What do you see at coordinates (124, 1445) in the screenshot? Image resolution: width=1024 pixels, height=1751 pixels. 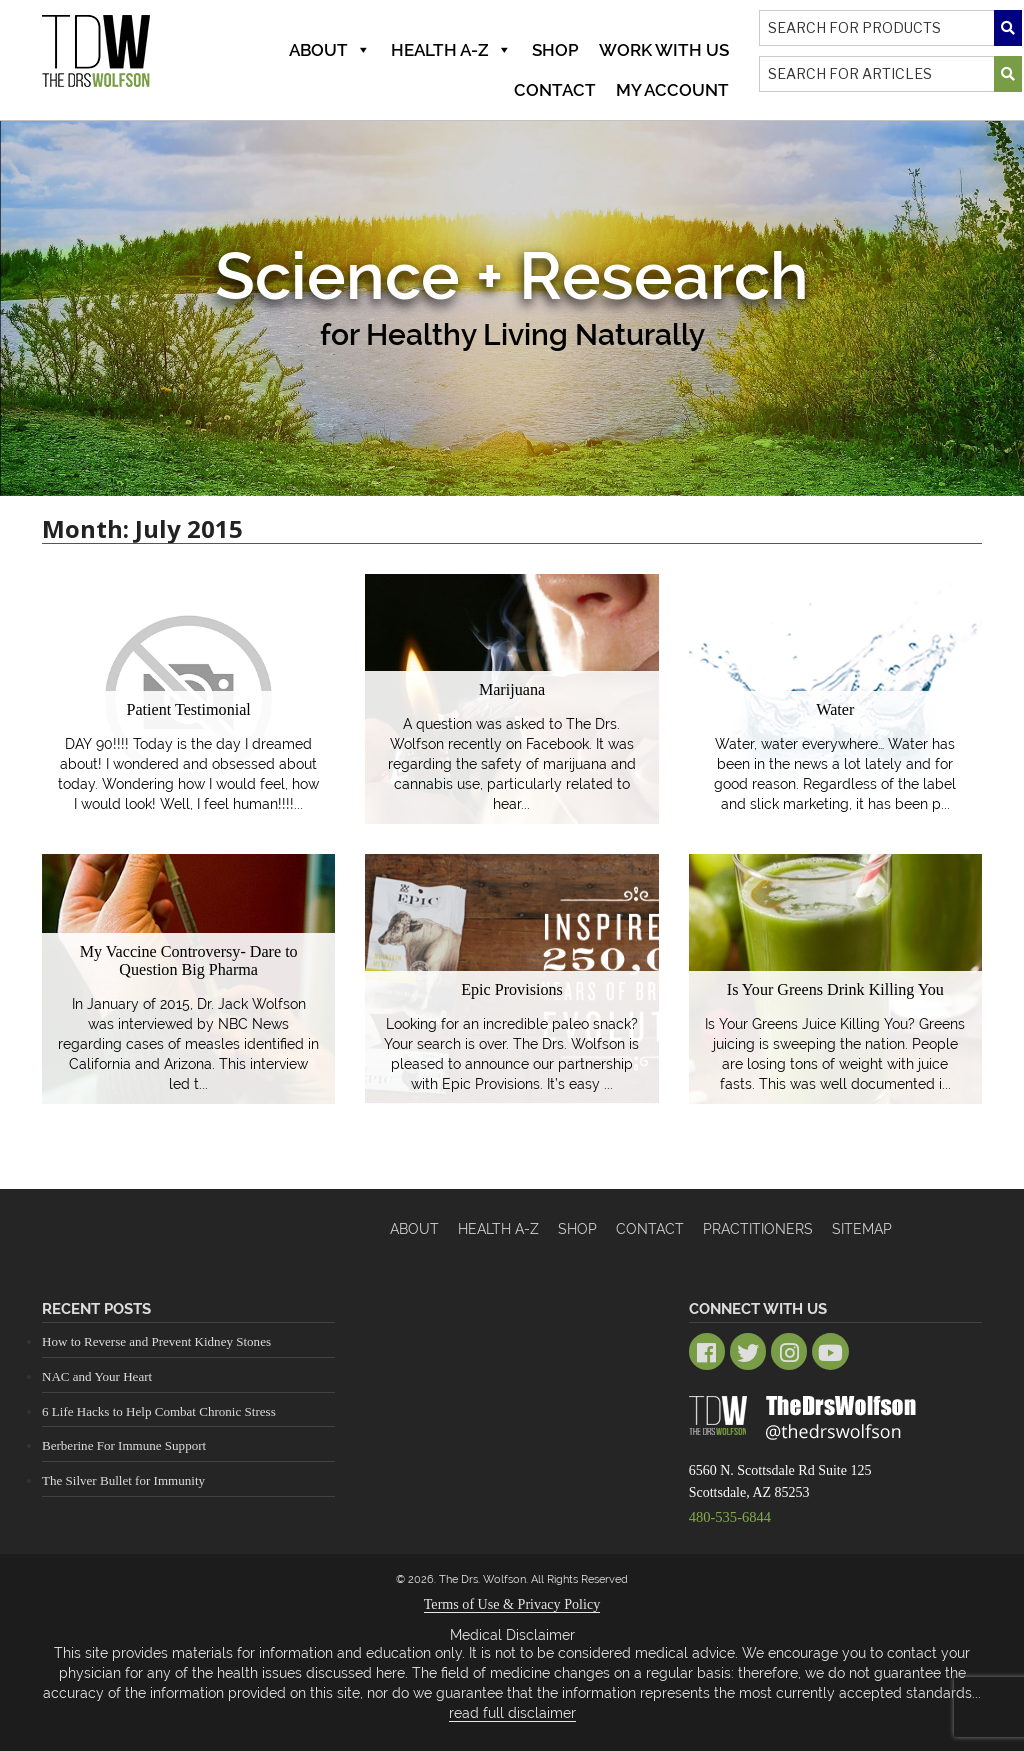 I see `Berberine For Immune Support` at bounding box center [124, 1445].